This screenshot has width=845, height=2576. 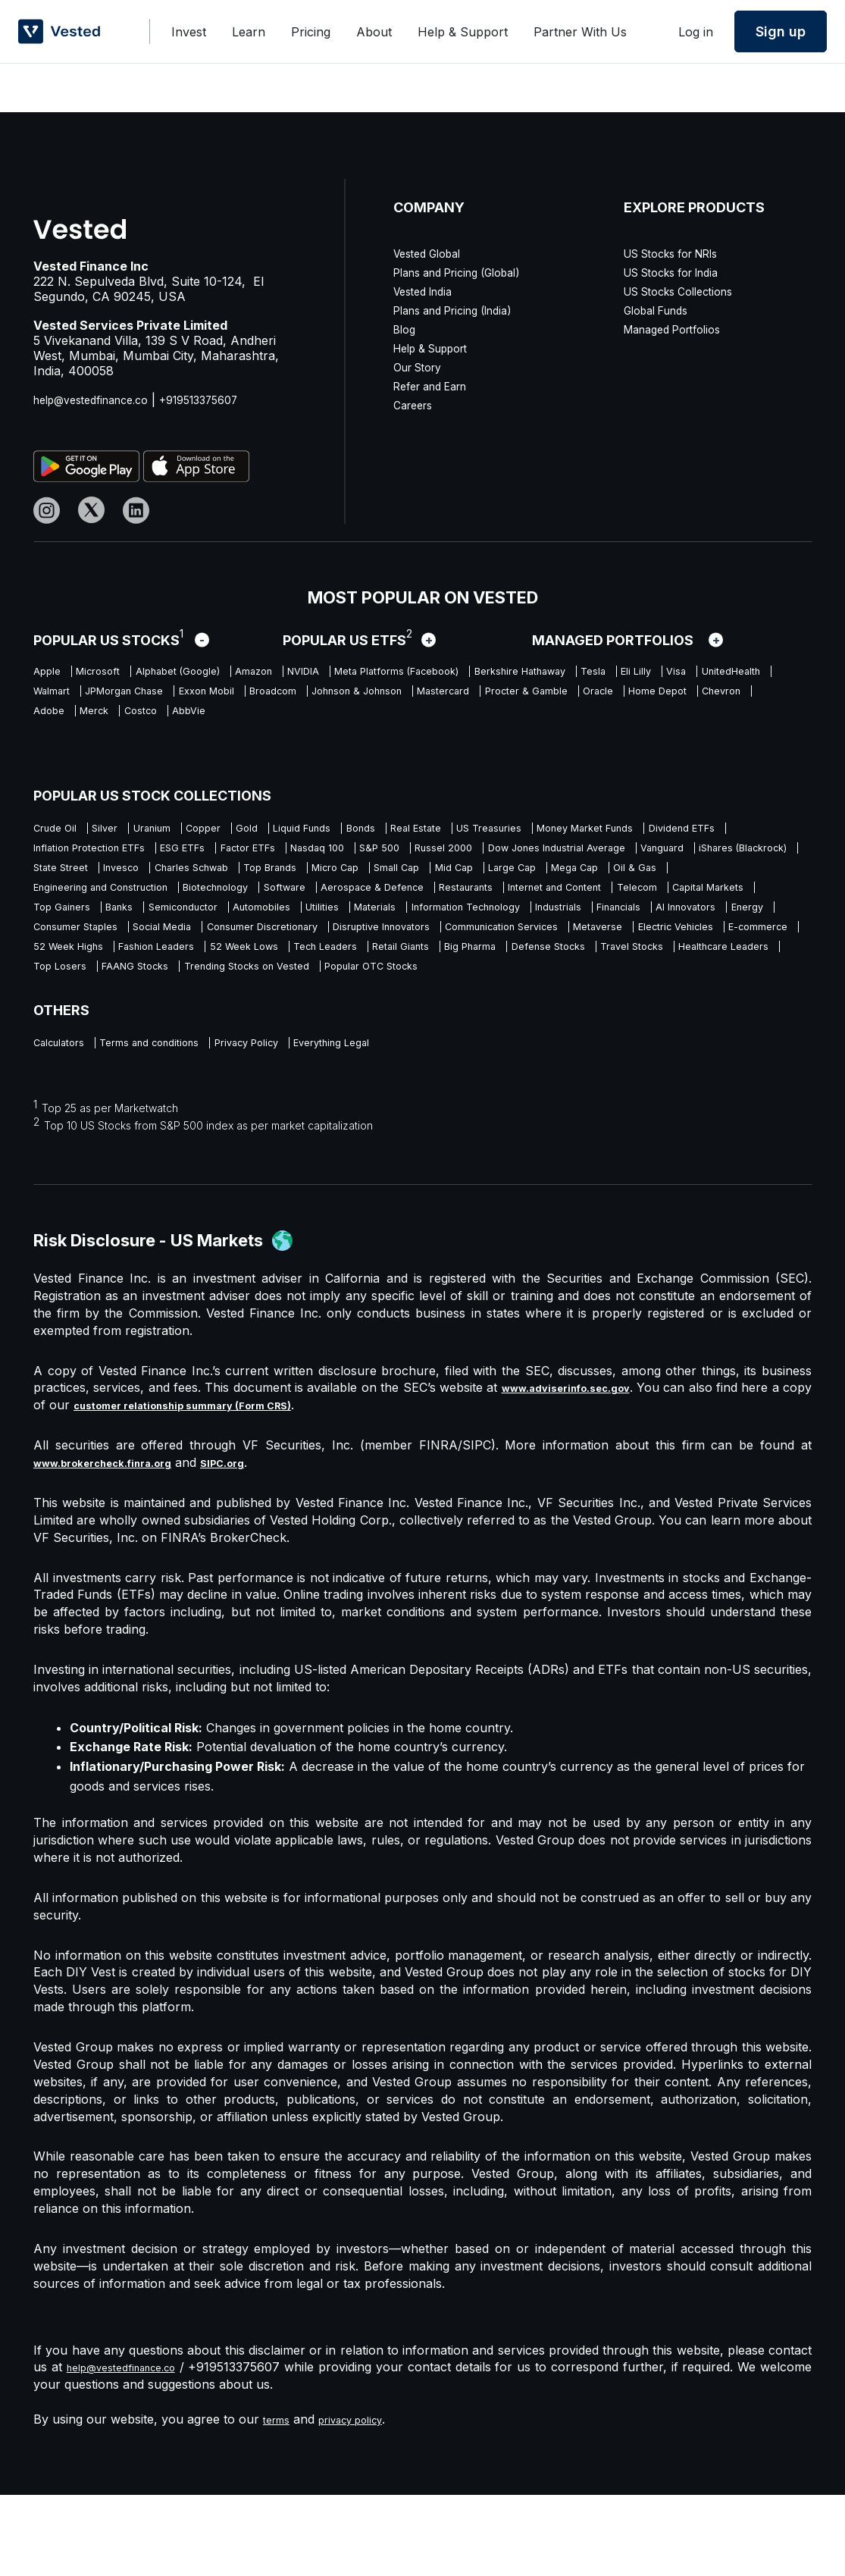 What do you see at coordinates (279, 2500) in the screenshot?
I see `terms` at bounding box center [279, 2500].